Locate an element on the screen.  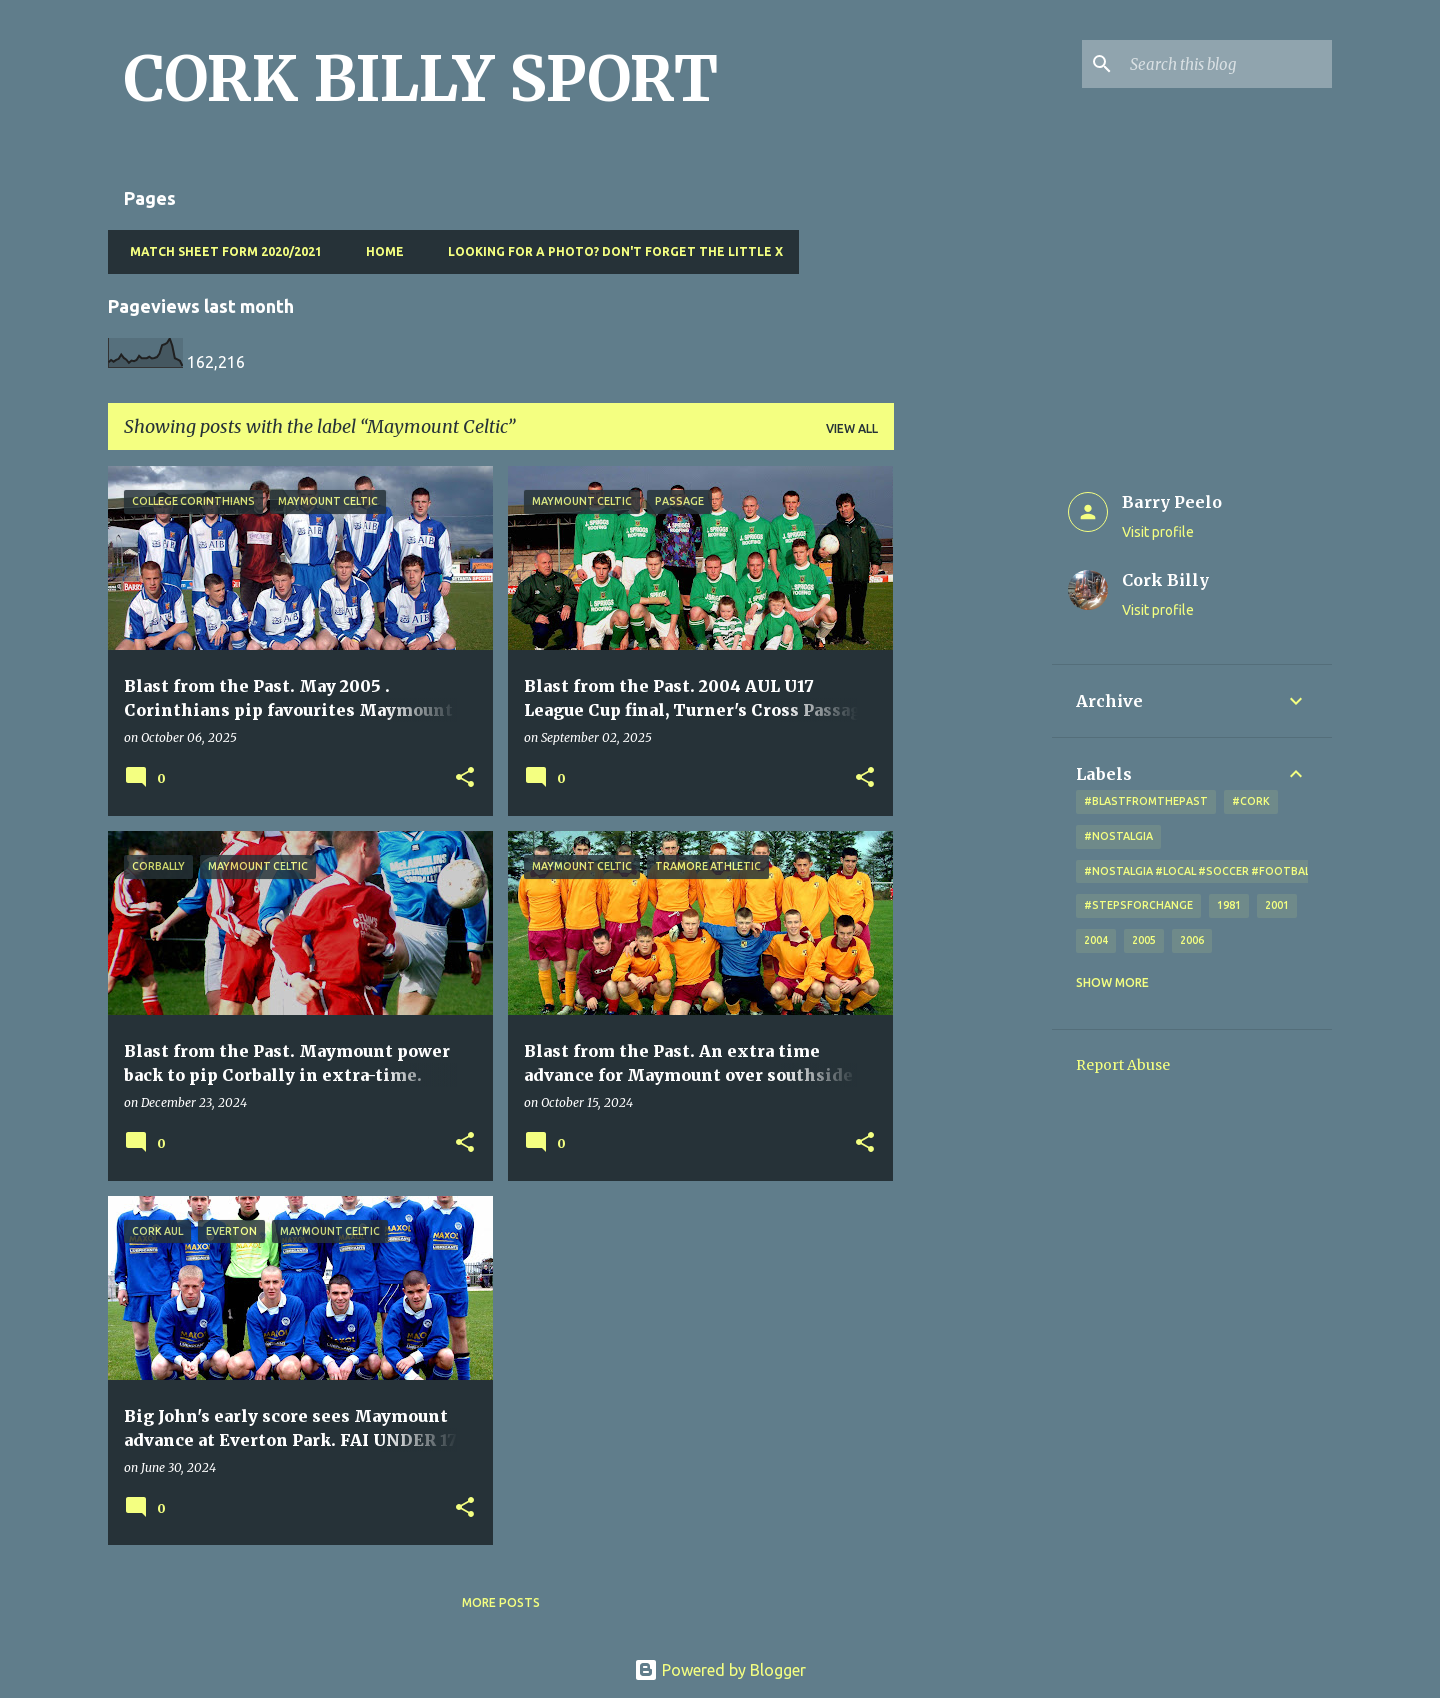
Match Sheet Form 2020/2021 is located at coordinates (220, 251).